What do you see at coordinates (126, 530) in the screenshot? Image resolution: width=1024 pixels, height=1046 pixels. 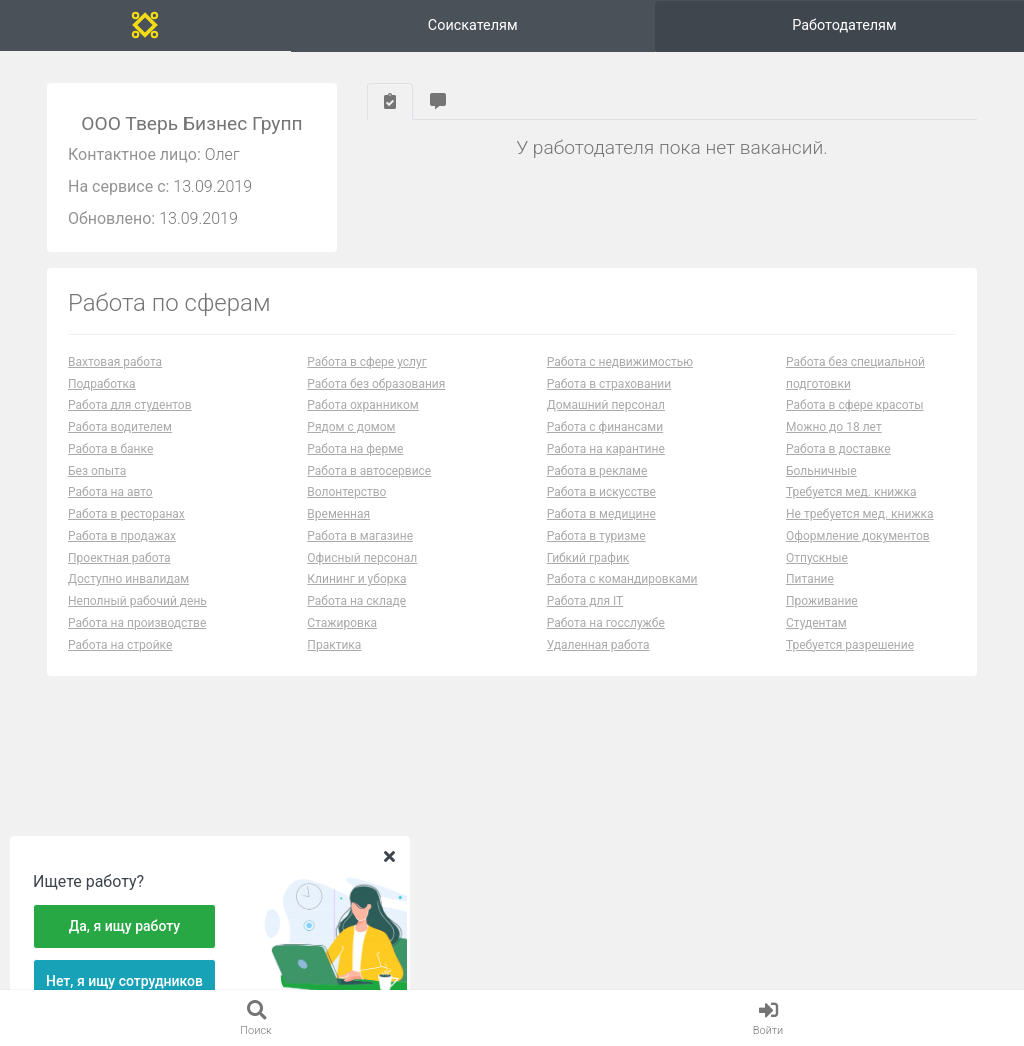 I see `Работа в ресторанах` at bounding box center [126, 530].